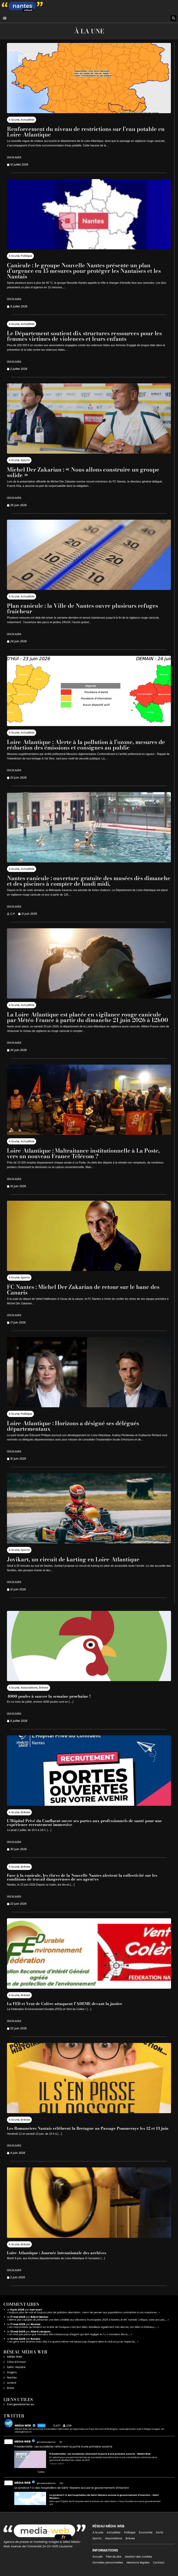 The image size is (178, 2576). I want to click on 23h, so click(61, 2483).